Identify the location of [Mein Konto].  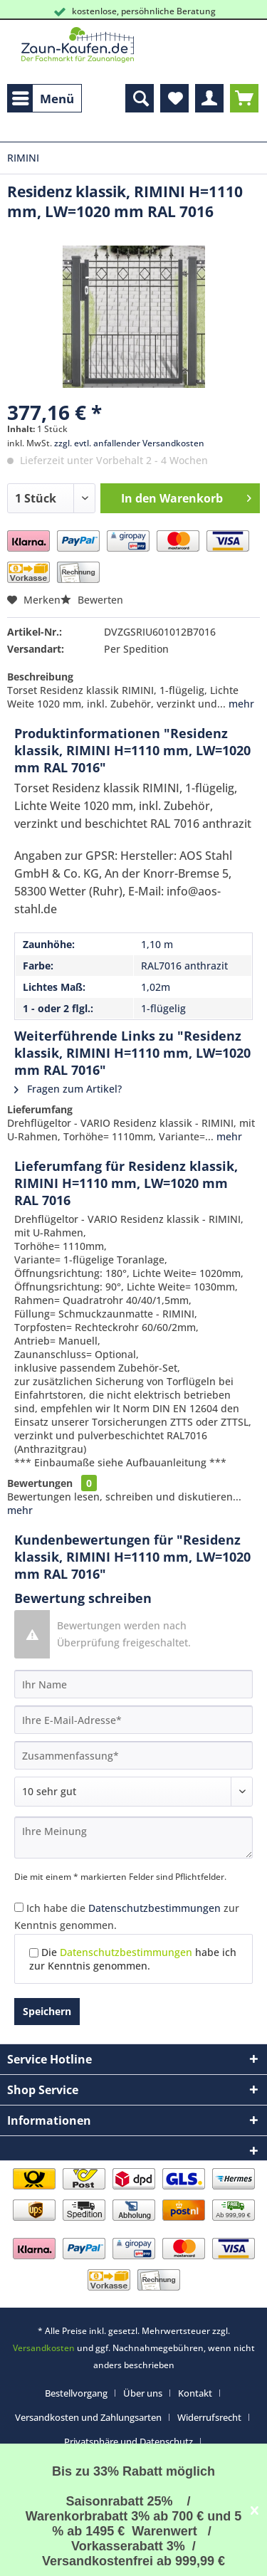
(209, 98).